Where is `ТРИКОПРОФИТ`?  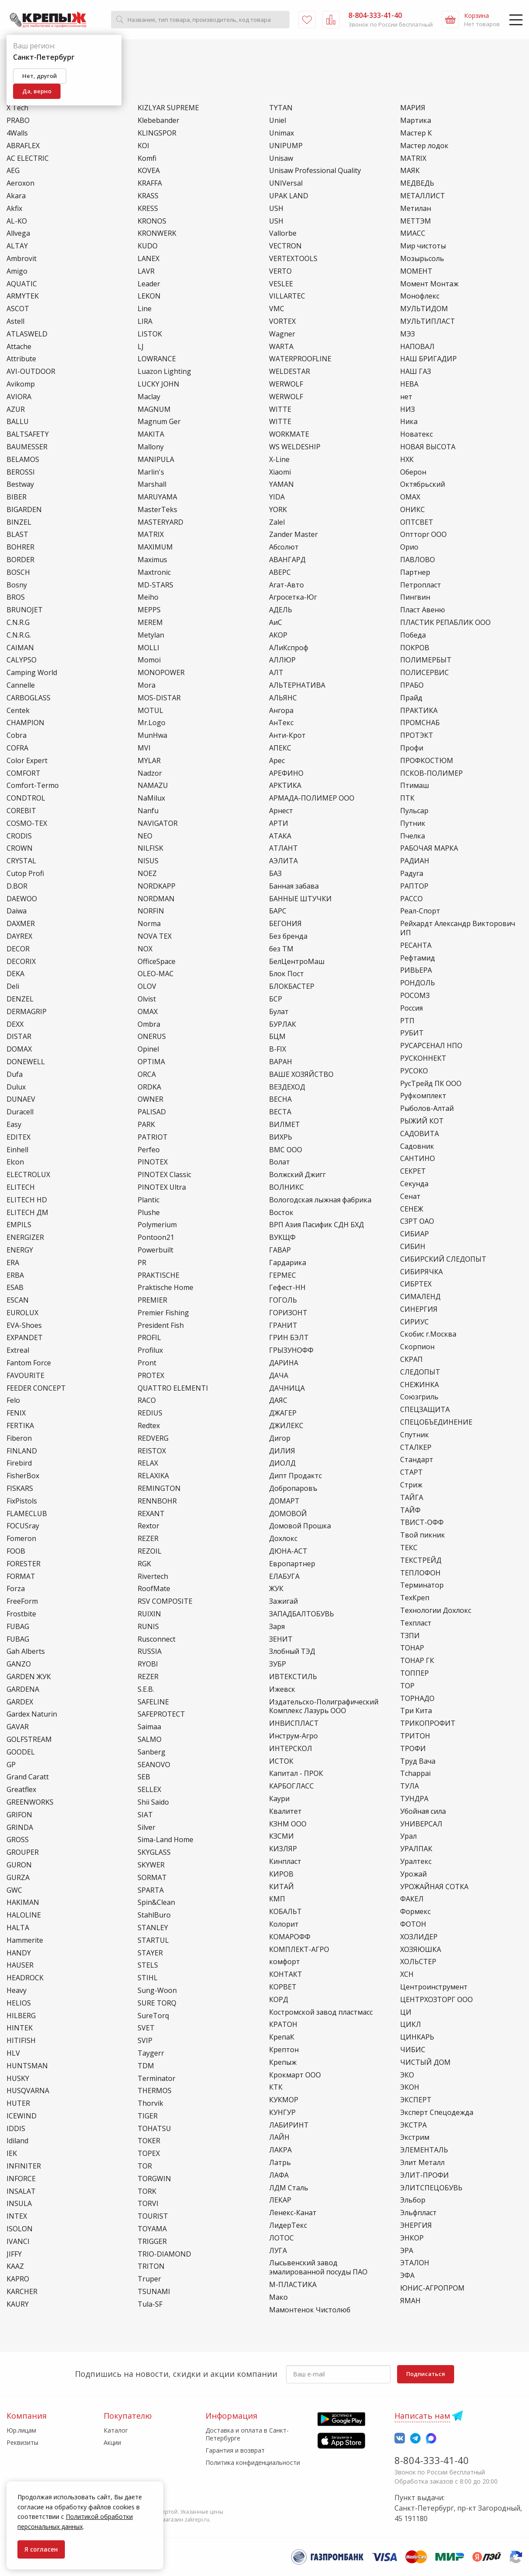
ТРИКОПРОФИТ is located at coordinates (427, 1723).